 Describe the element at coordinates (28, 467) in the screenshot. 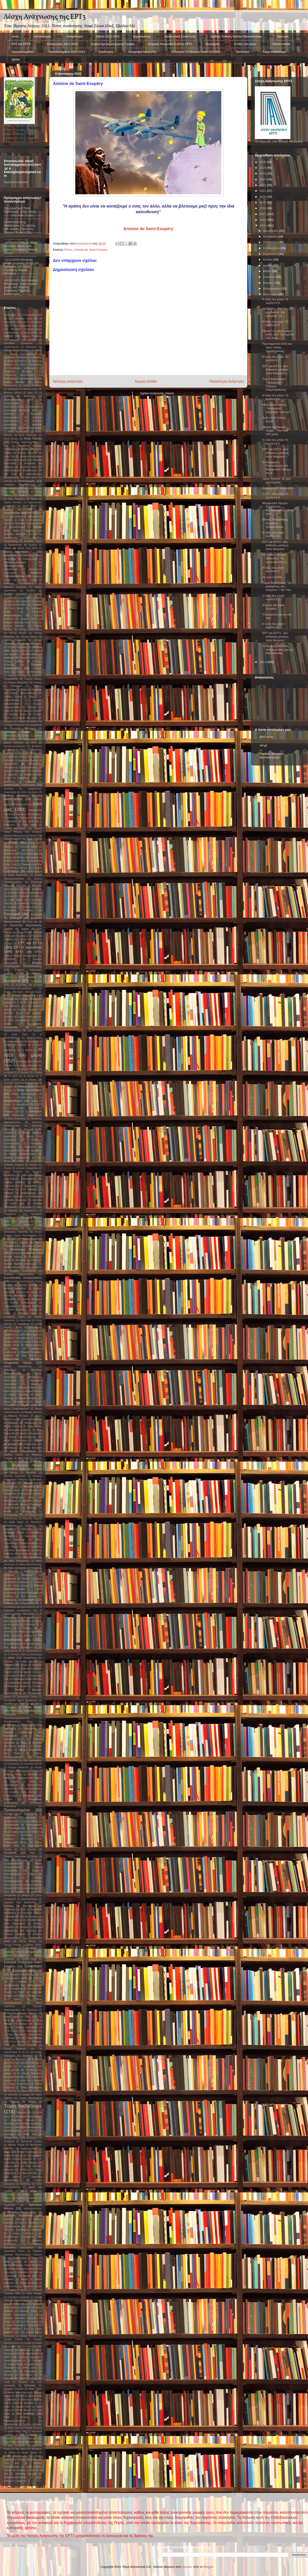

I see `Αόρατες πόλεις` at that location.